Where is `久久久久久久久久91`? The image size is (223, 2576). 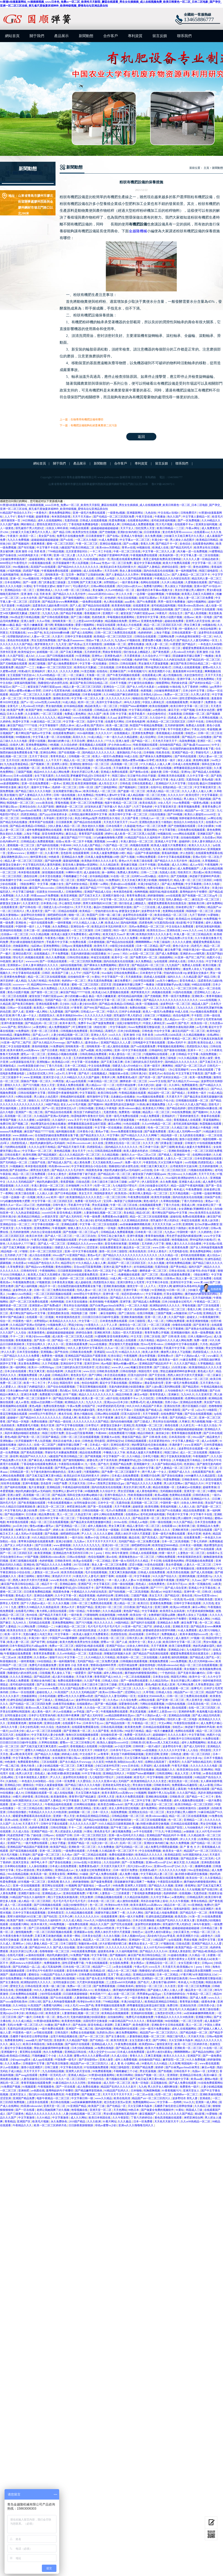
久久久久久久久久91 is located at coordinates (118, 698).